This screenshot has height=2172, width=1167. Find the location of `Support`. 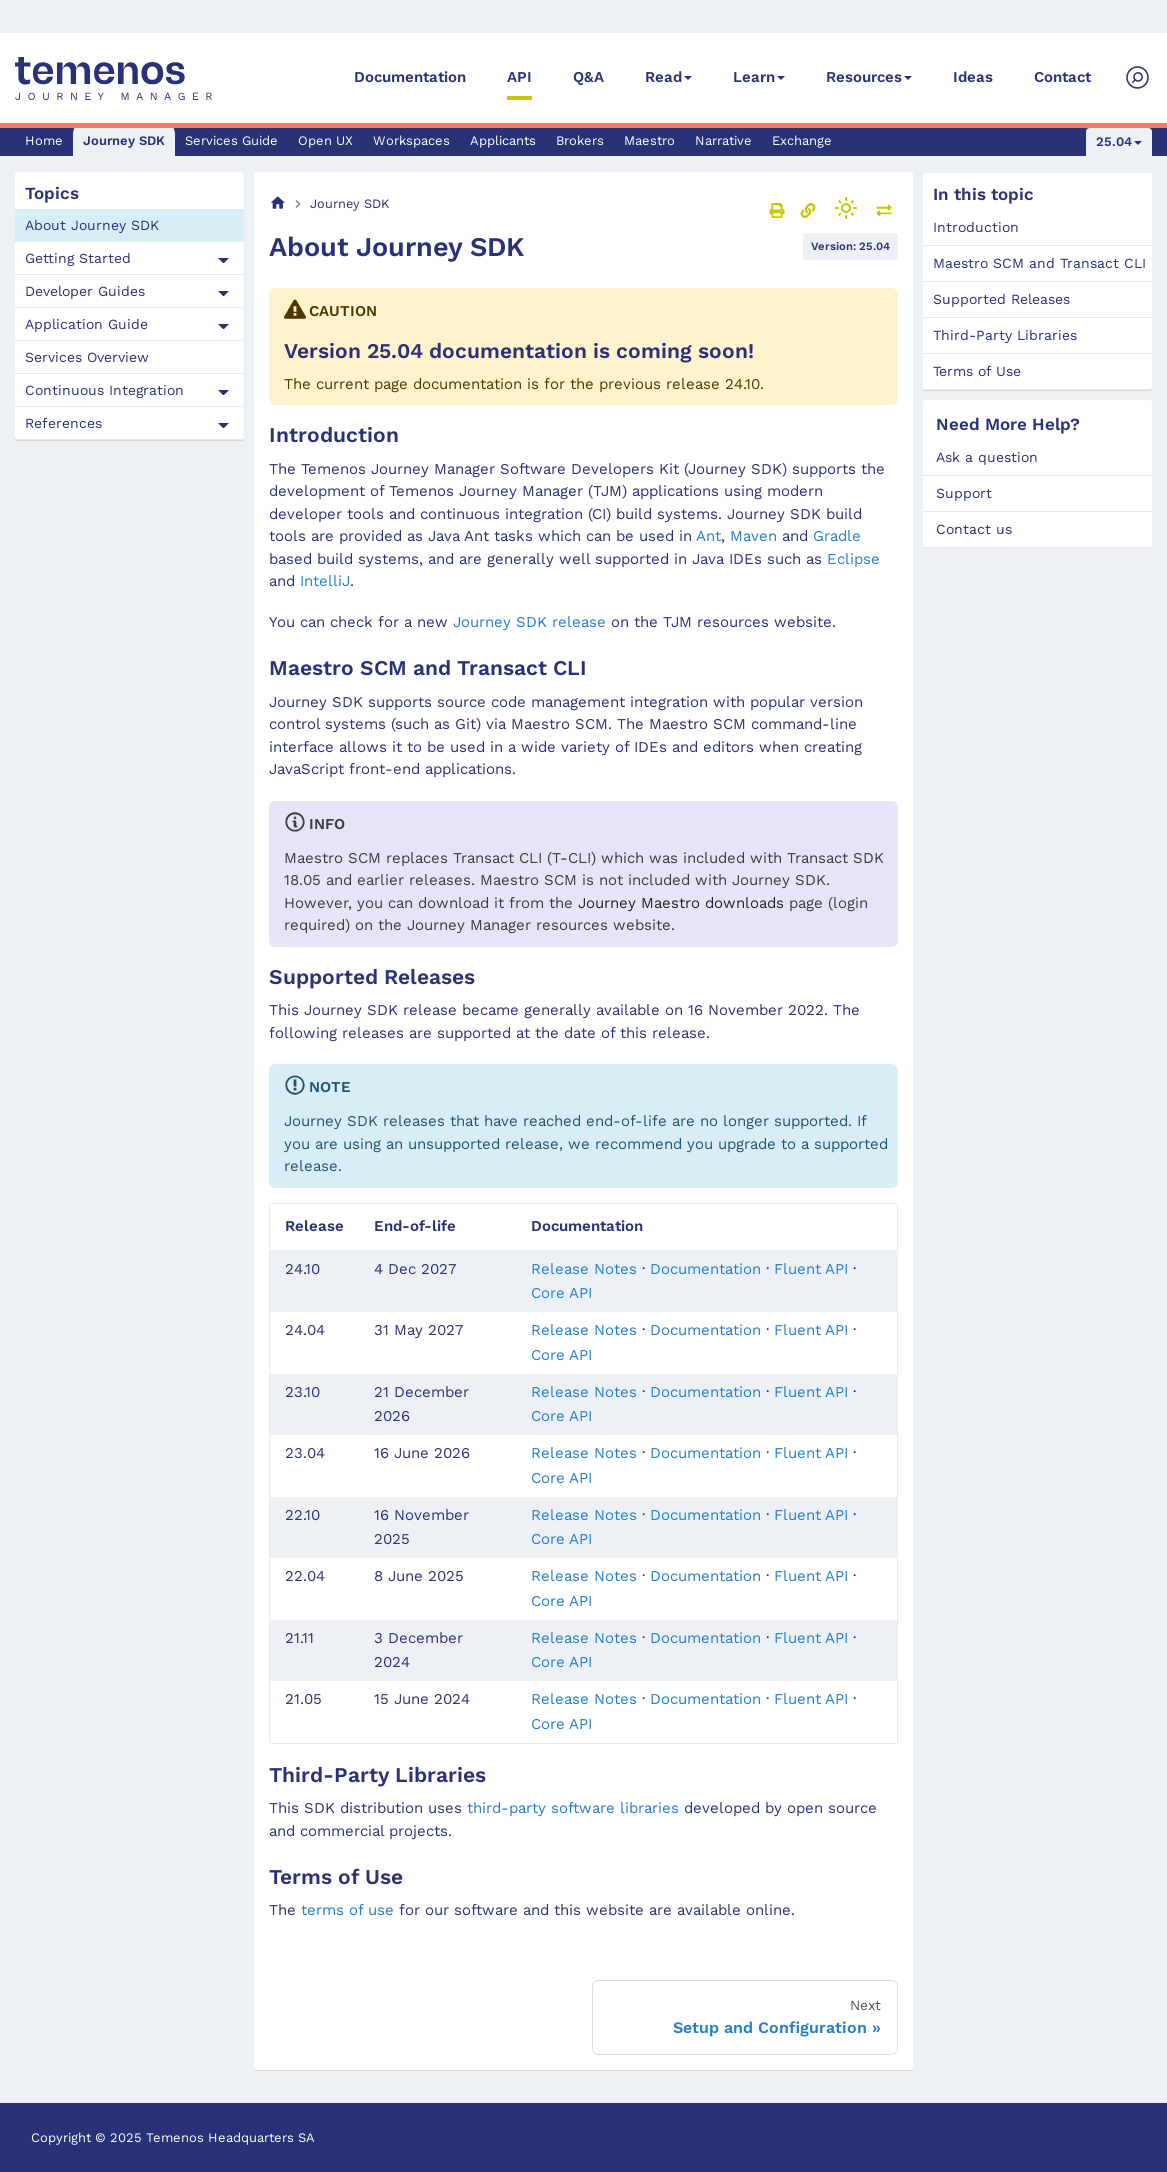

Support is located at coordinates (964, 493).